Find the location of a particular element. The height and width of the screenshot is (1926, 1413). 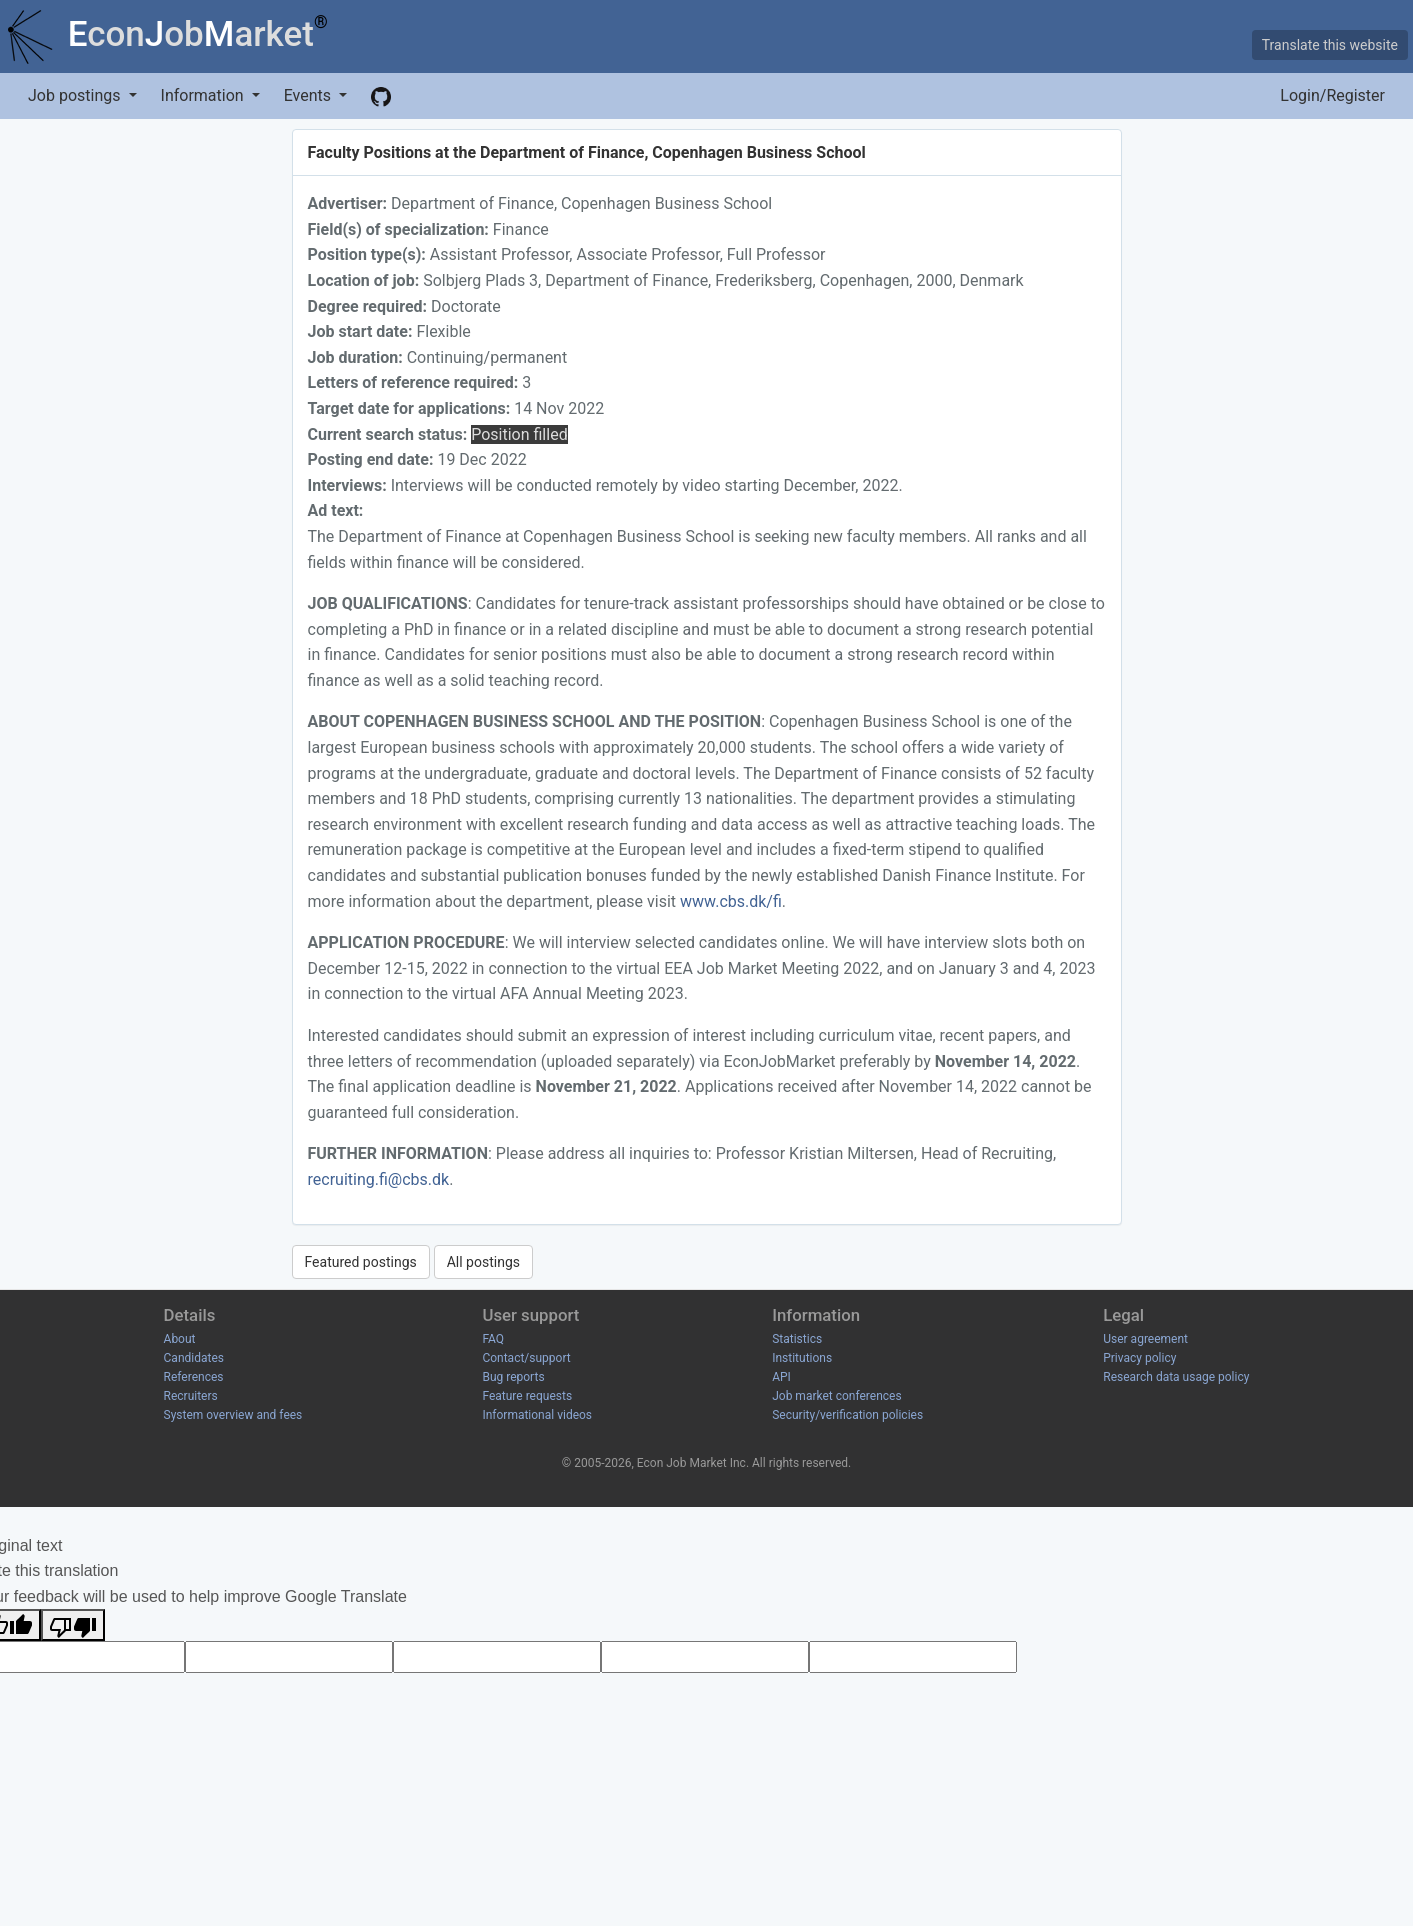

Translate this website is located at coordinates (1330, 45).